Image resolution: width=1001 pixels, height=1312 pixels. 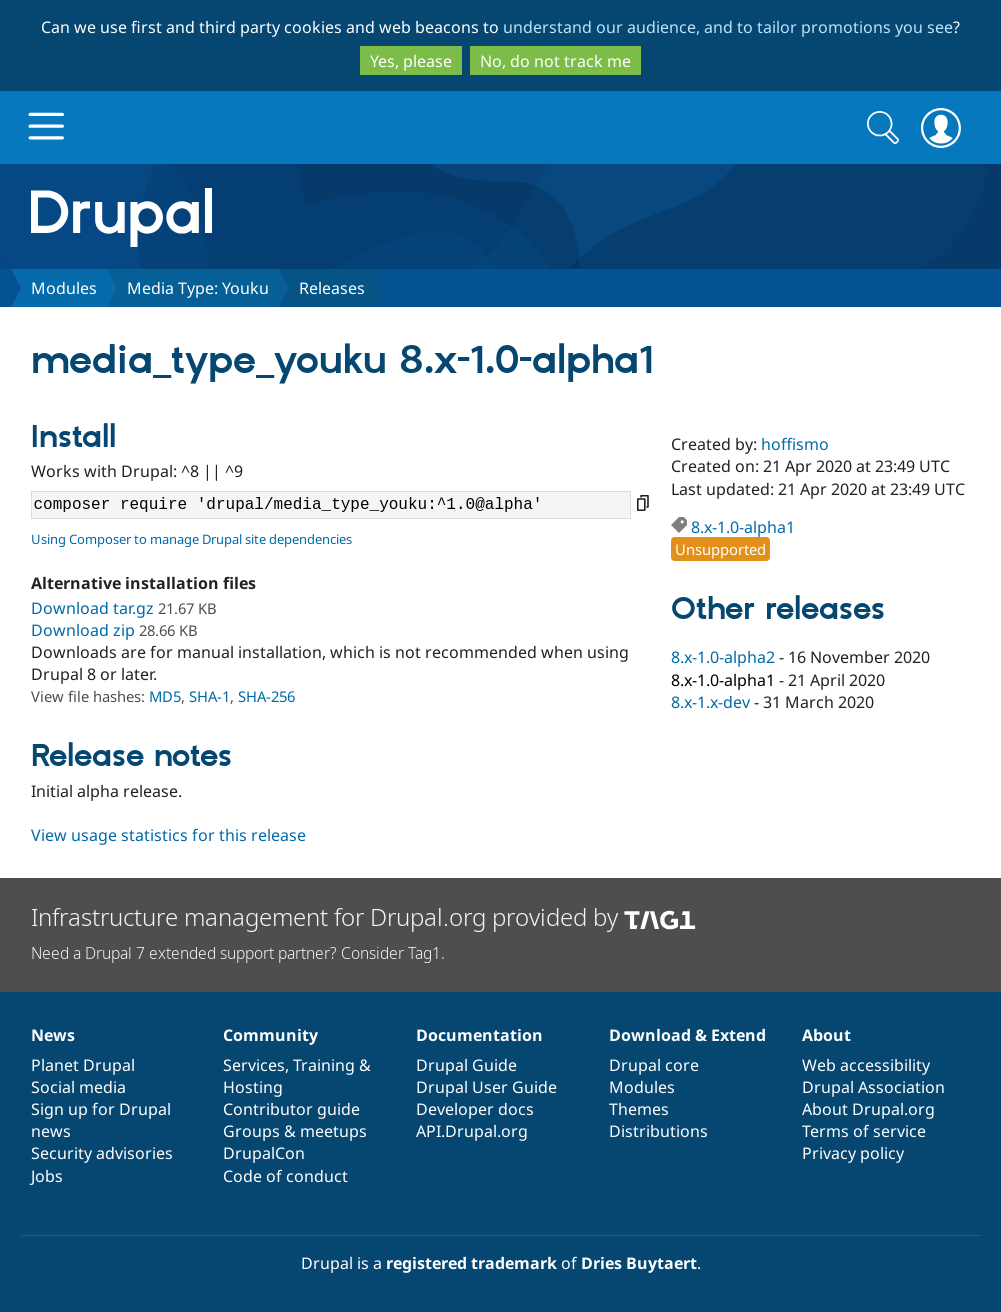 What do you see at coordinates (165, 696) in the screenshot?
I see `MD5` at bounding box center [165, 696].